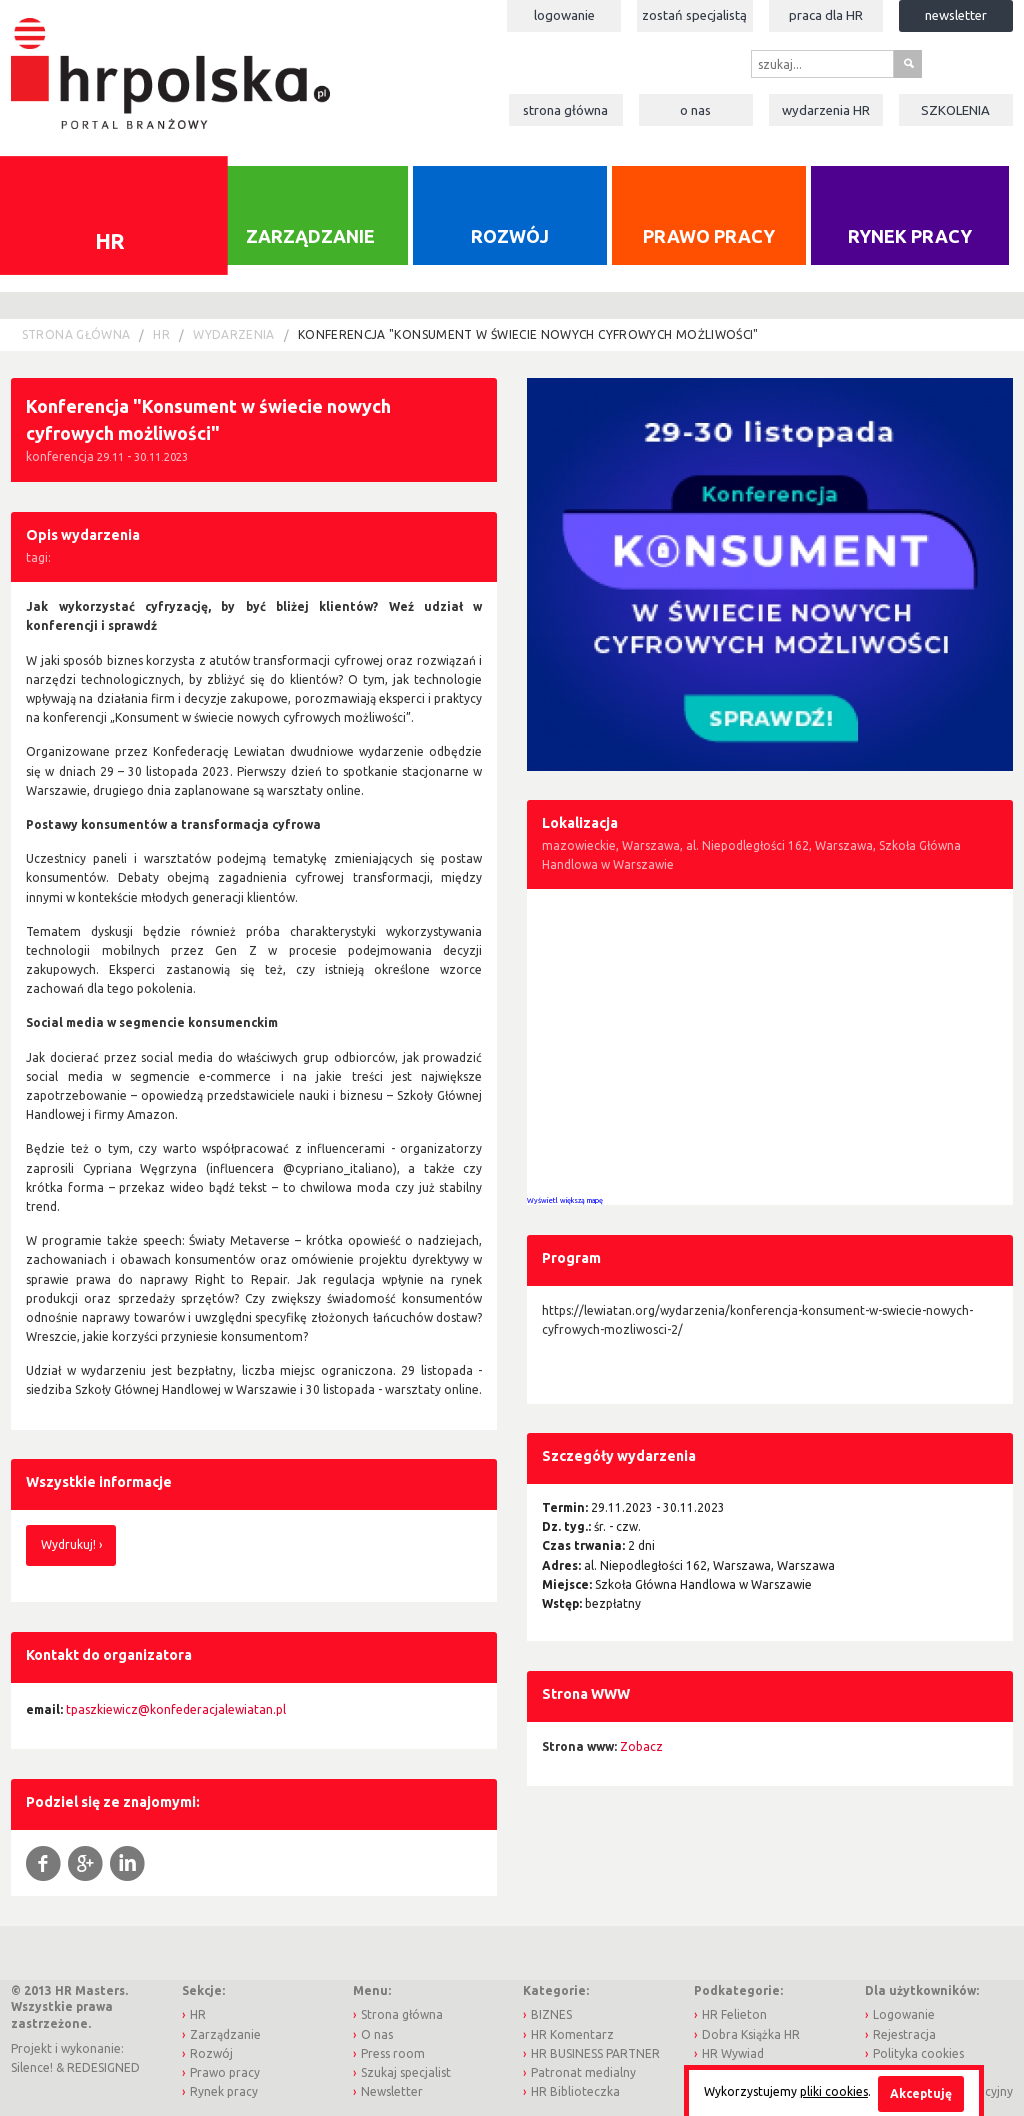 Image resolution: width=1024 pixels, height=2116 pixels. Describe the element at coordinates (393, 2053) in the screenshot. I see `Press room` at that location.